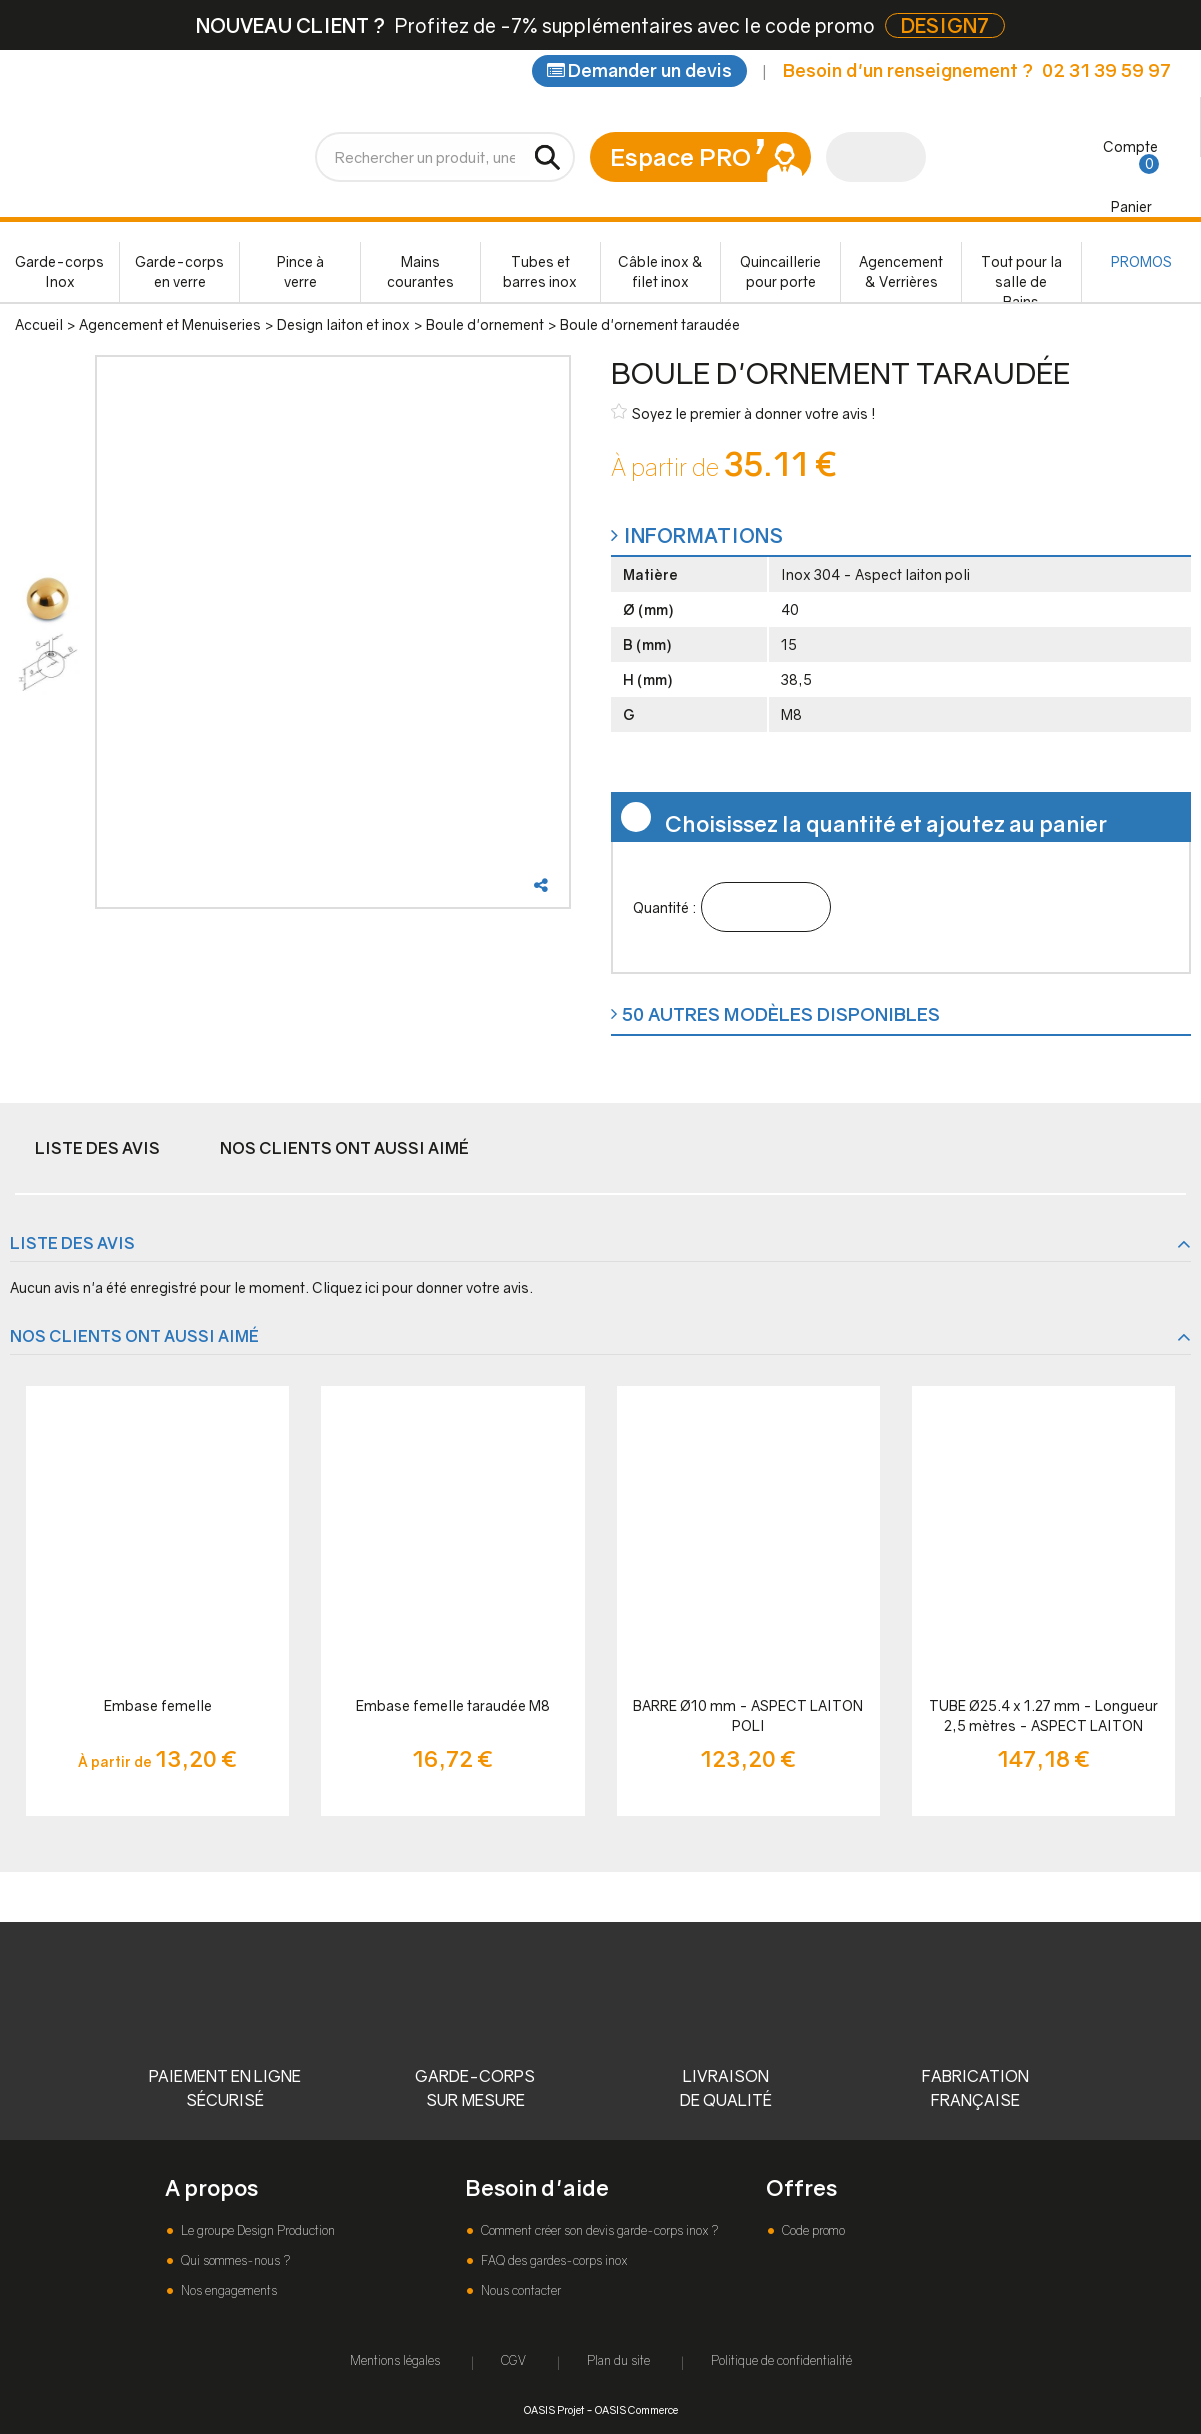  I want to click on Soyez le premier à donner votre avis !, so click(743, 412).